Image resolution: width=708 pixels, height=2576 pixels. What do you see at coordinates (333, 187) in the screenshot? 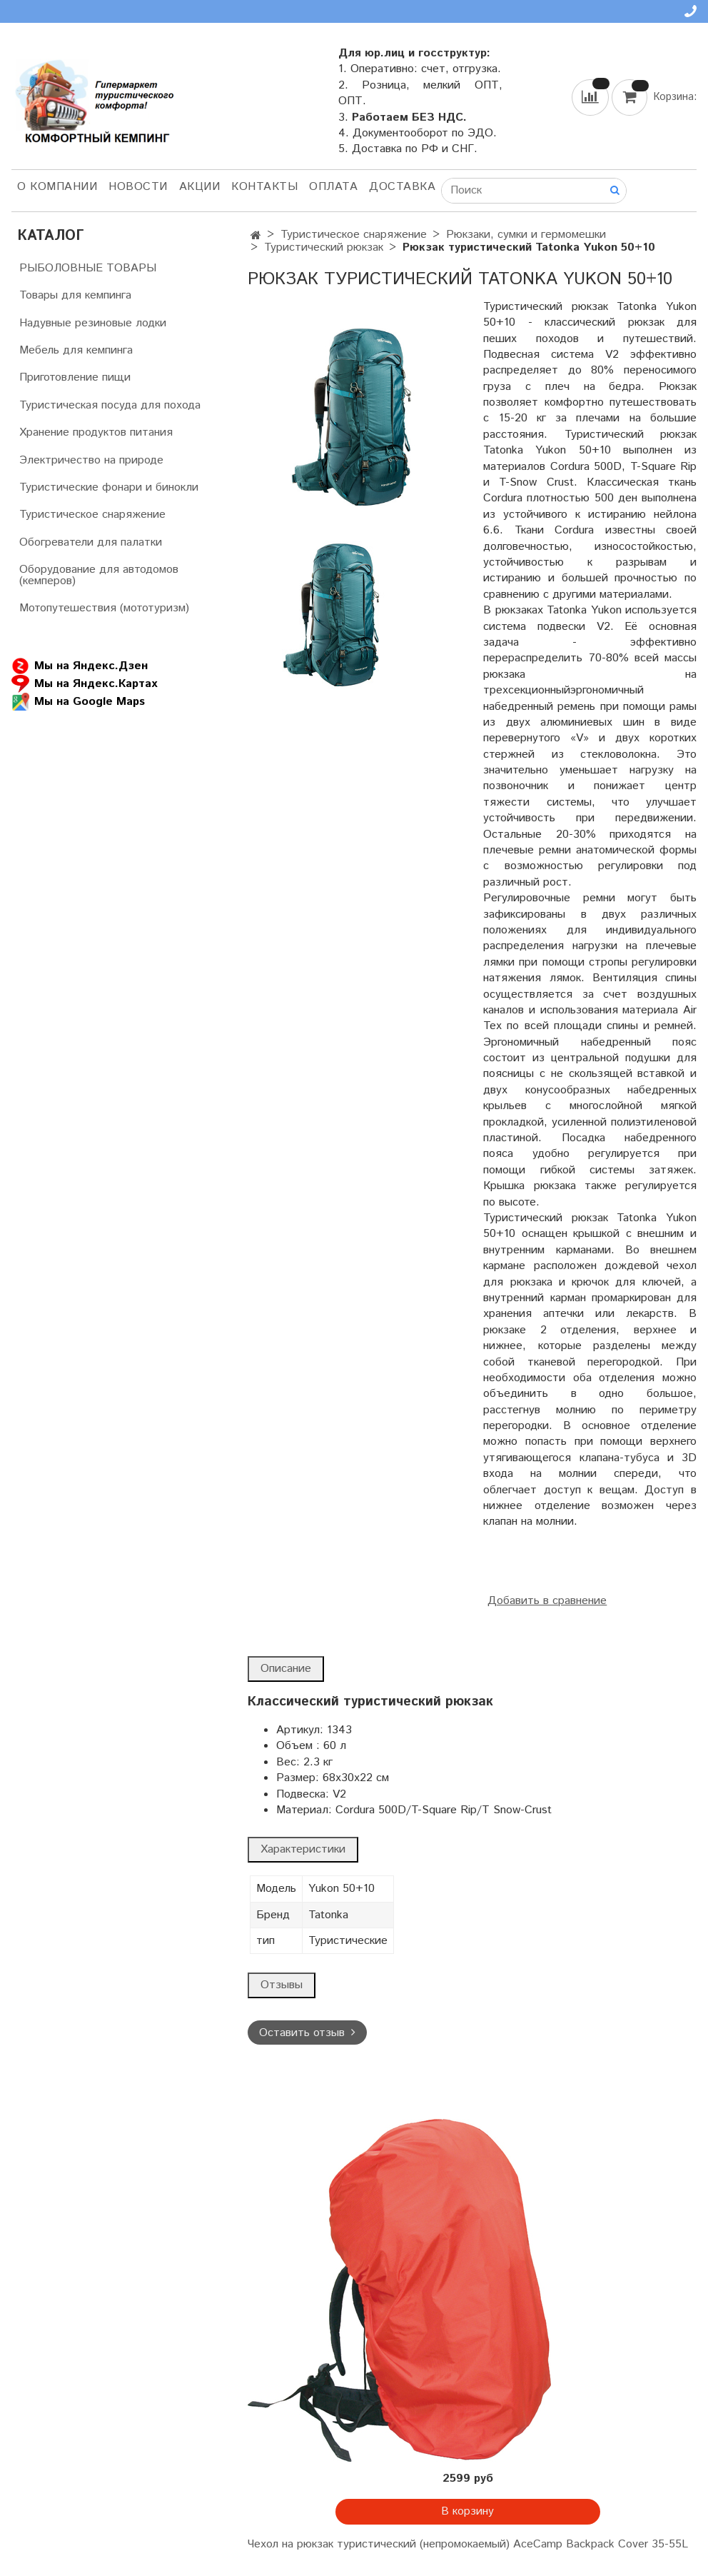
I see `Оплата` at bounding box center [333, 187].